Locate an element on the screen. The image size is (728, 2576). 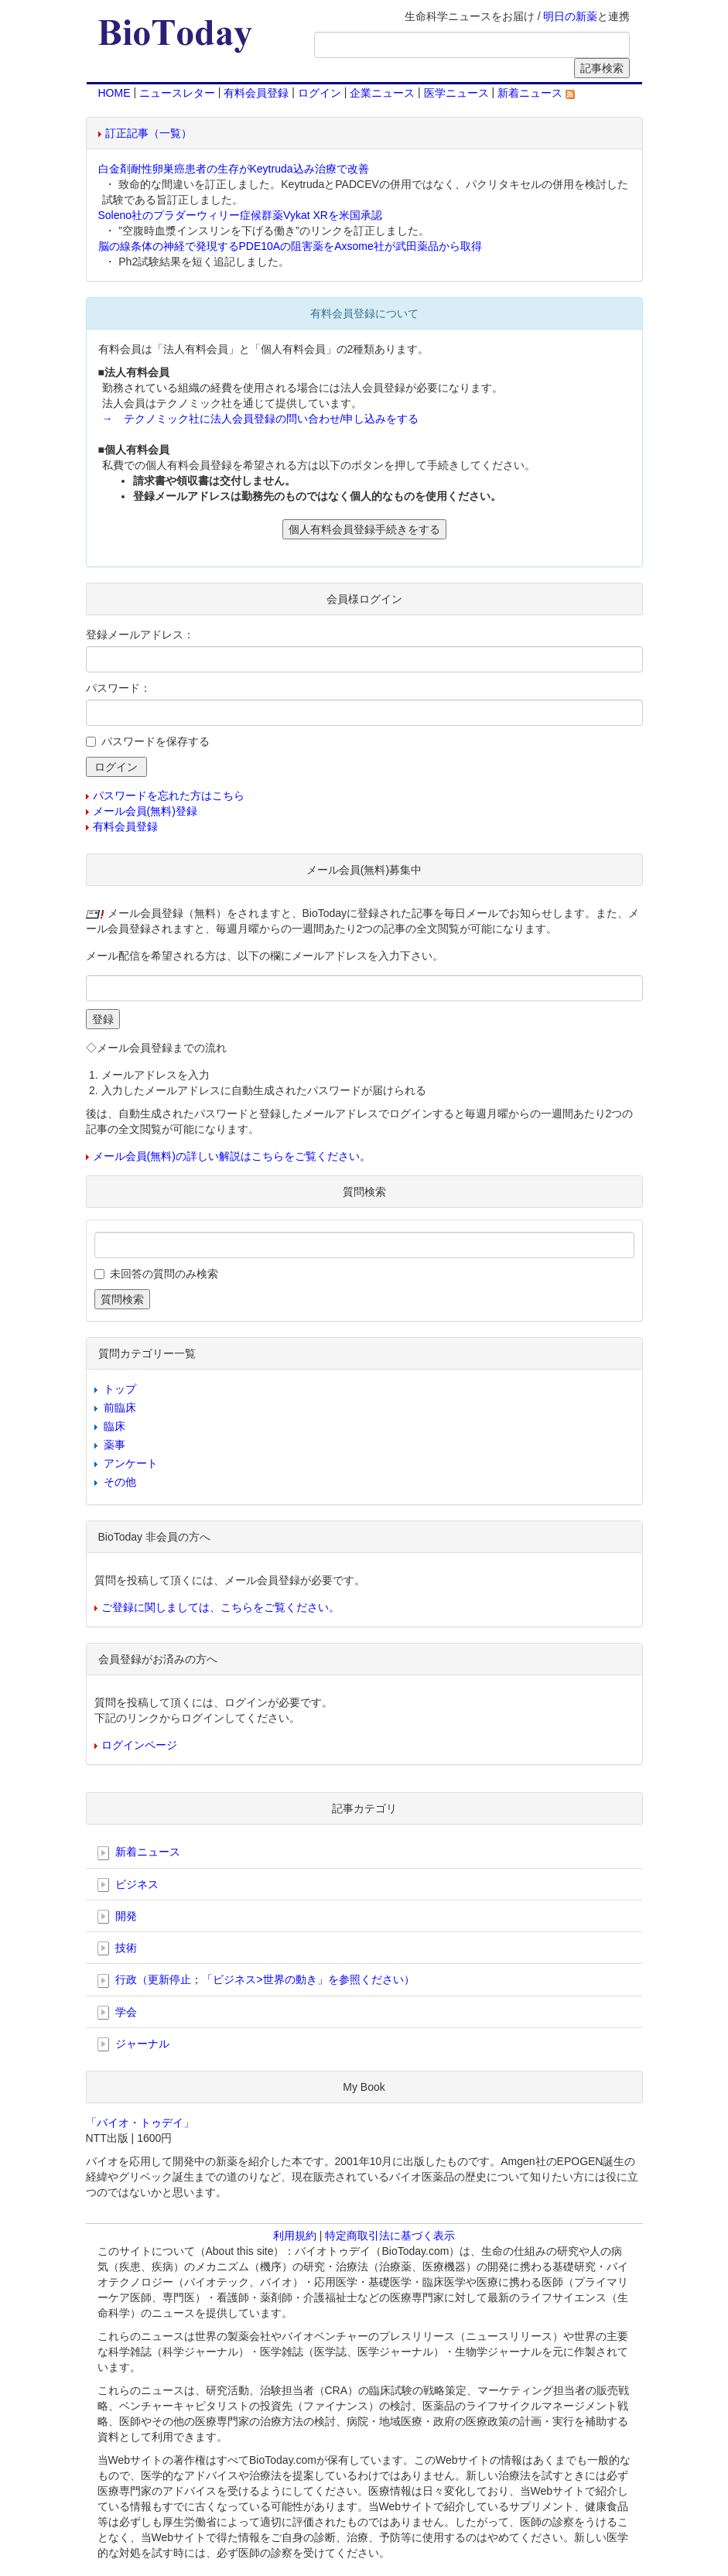
学会 is located at coordinates (117, 2013).